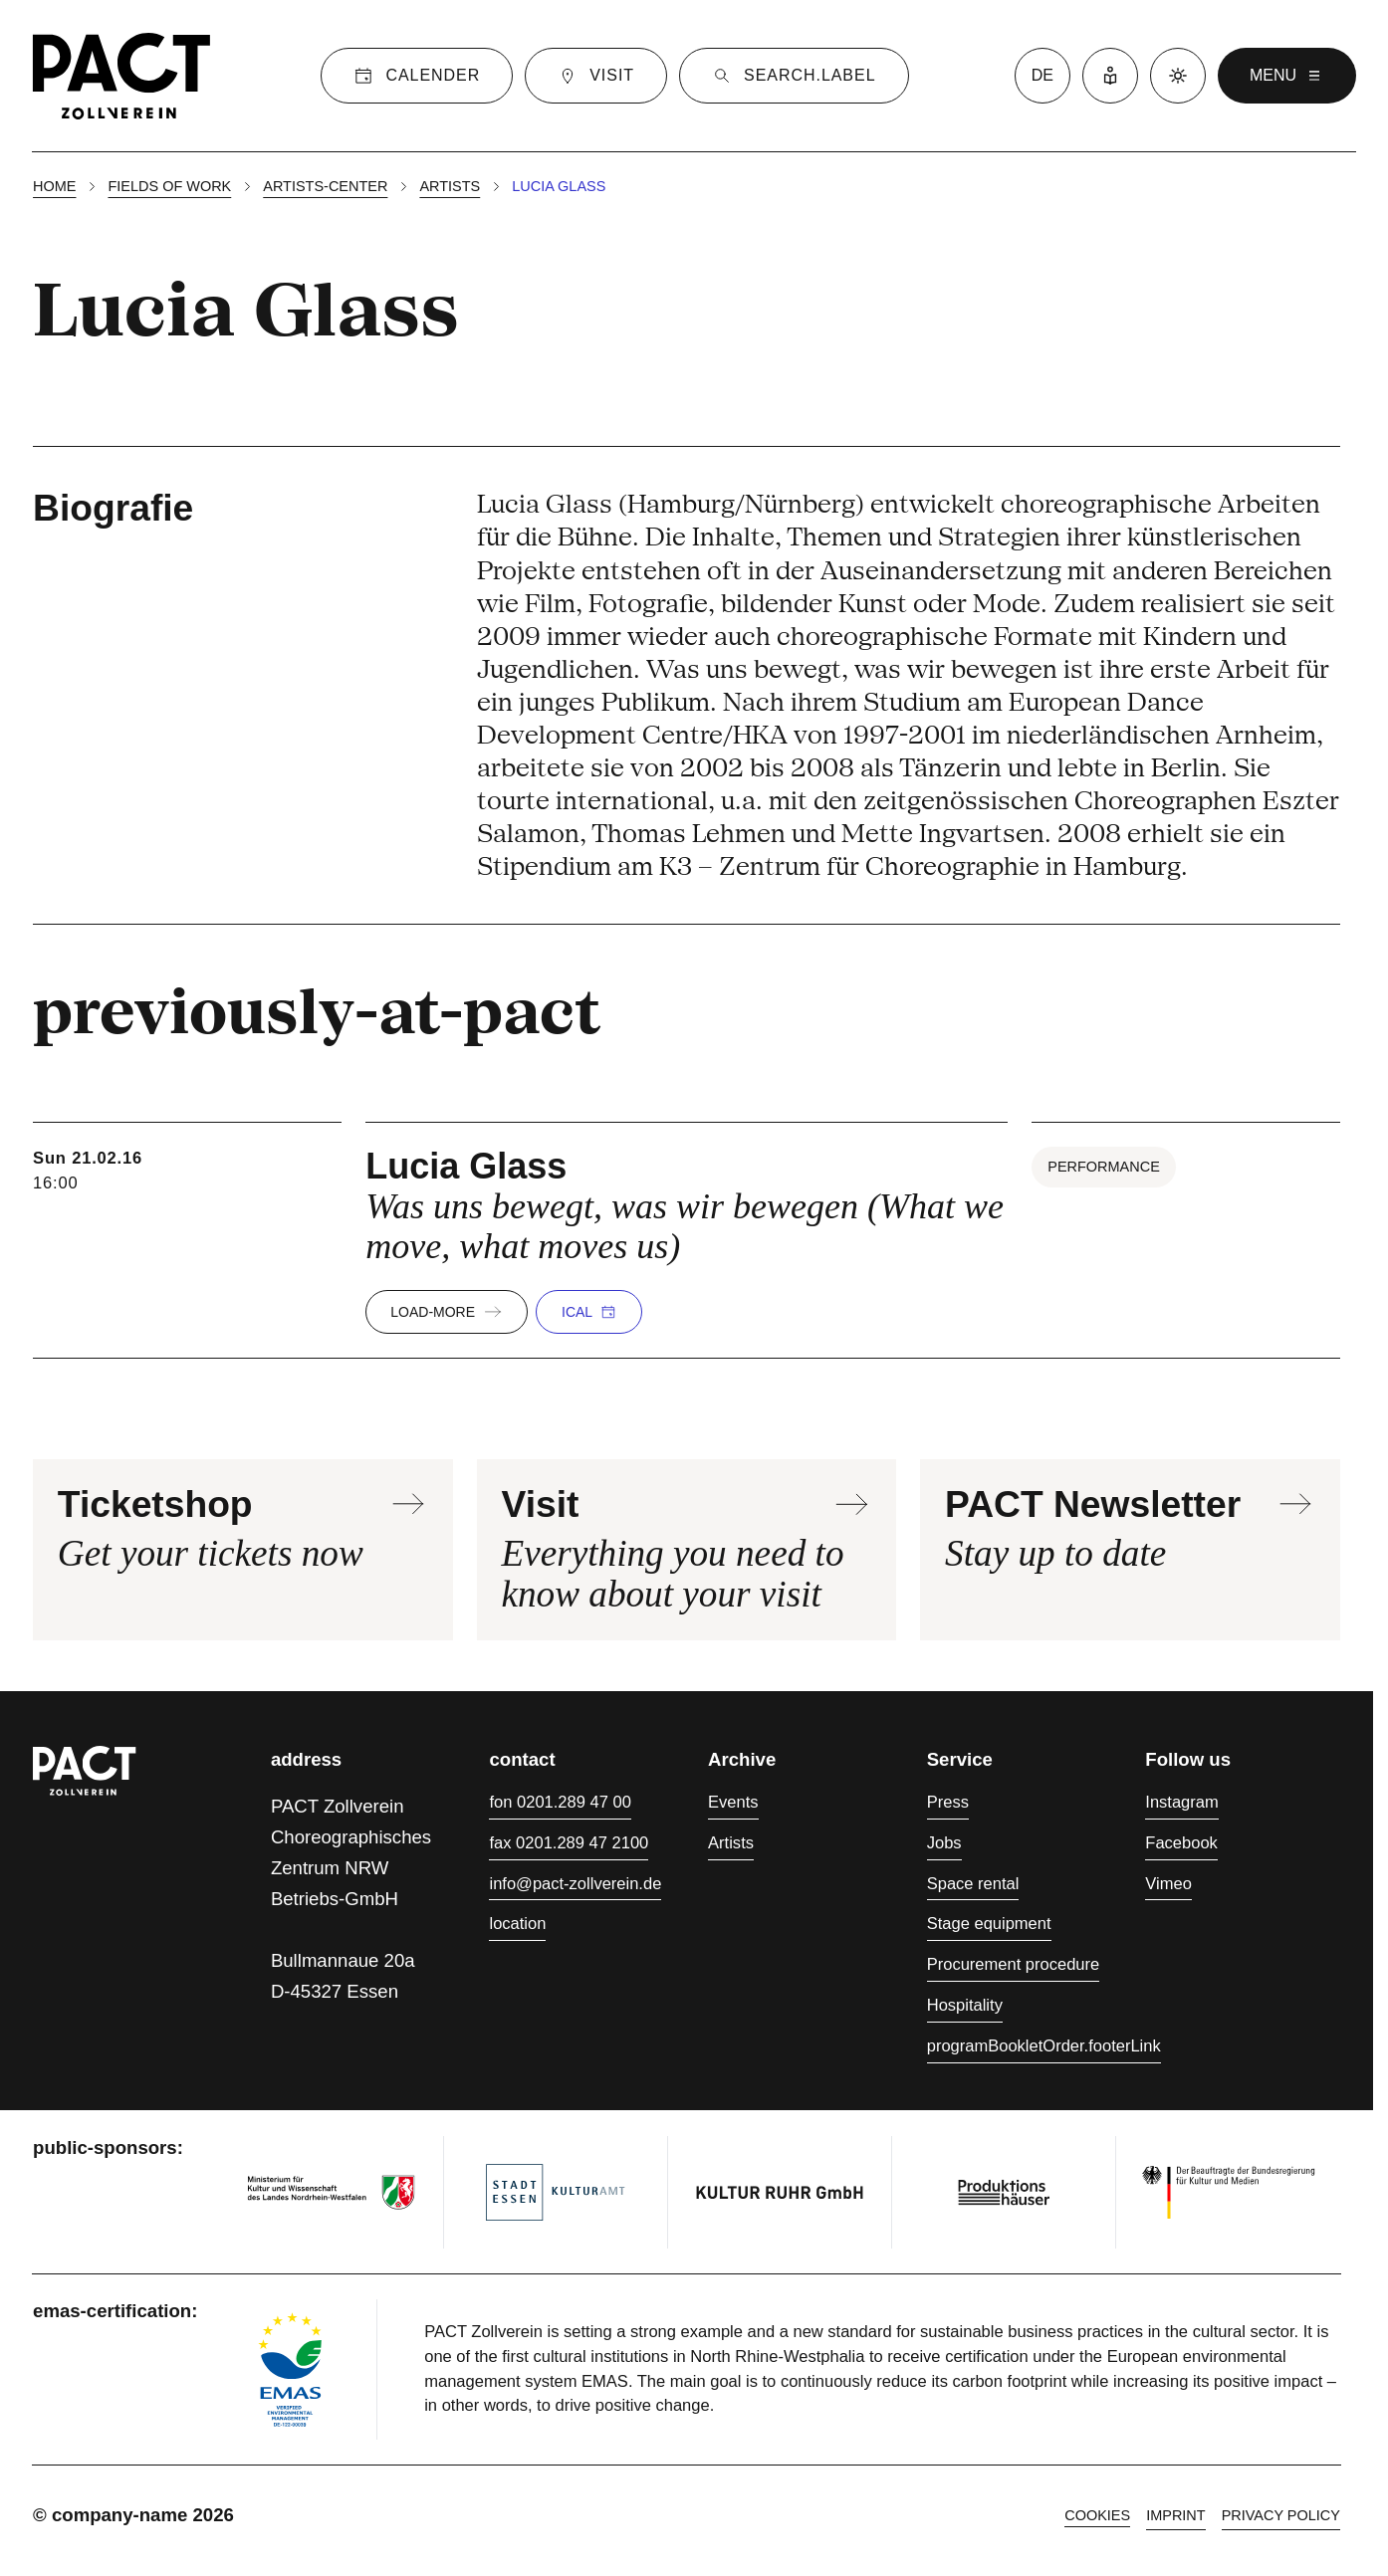  I want to click on Jobs, so click(944, 1842).